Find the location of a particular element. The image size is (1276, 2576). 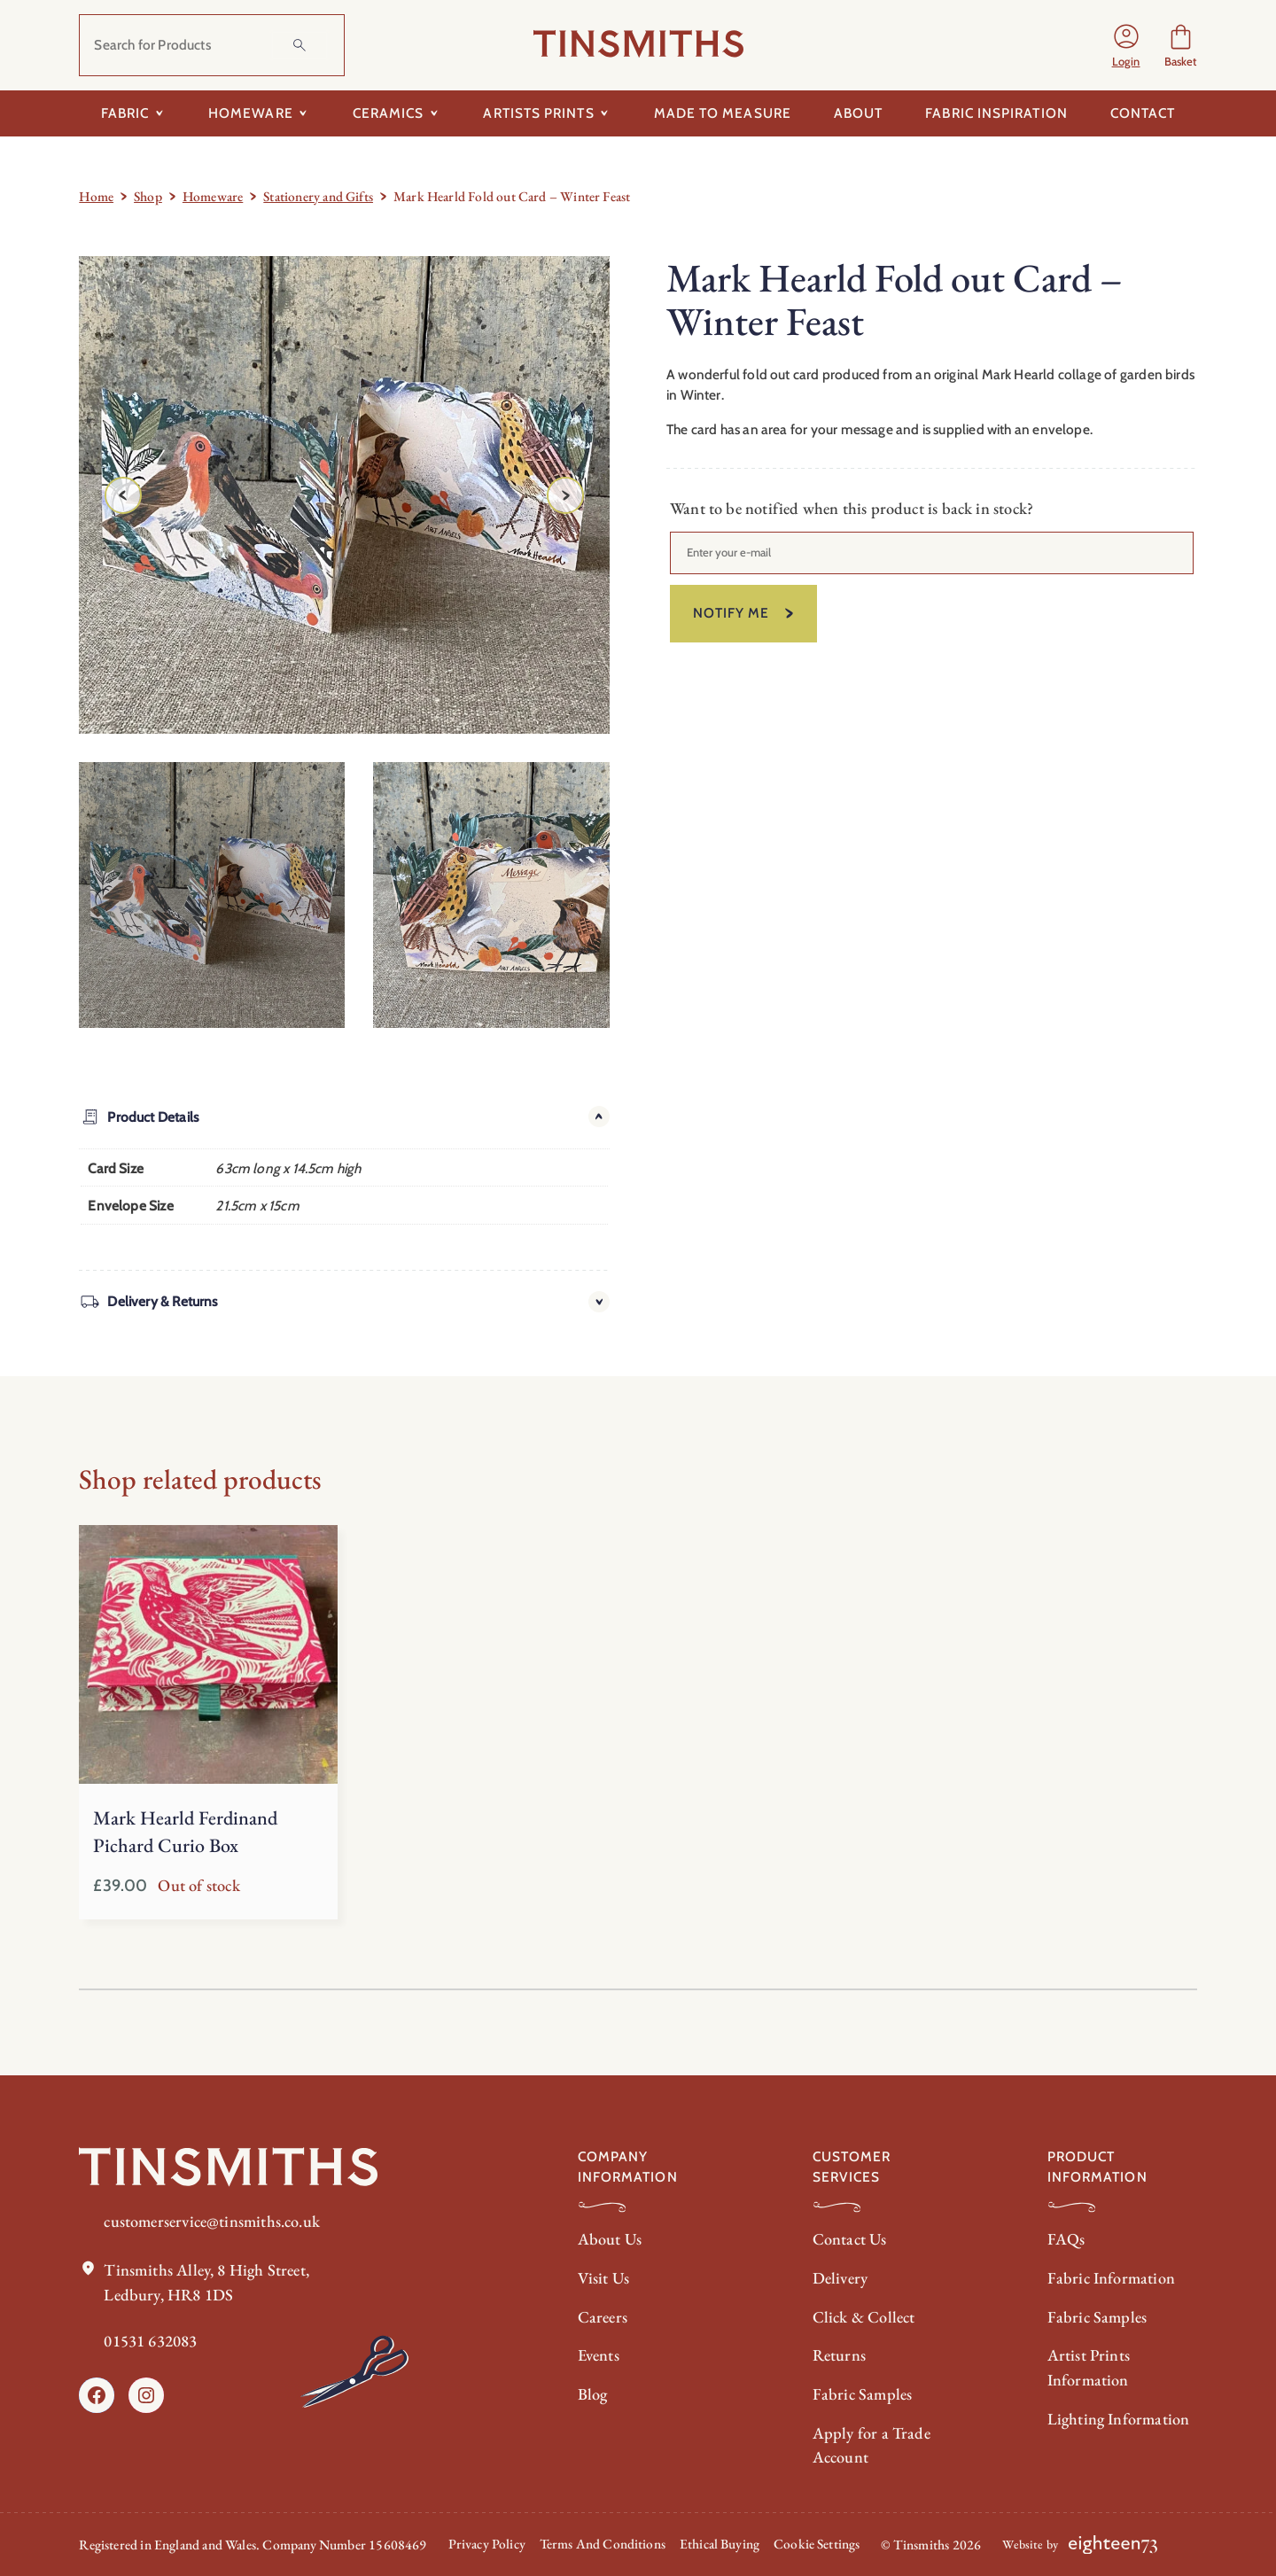

Home is located at coordinates (96, 196).